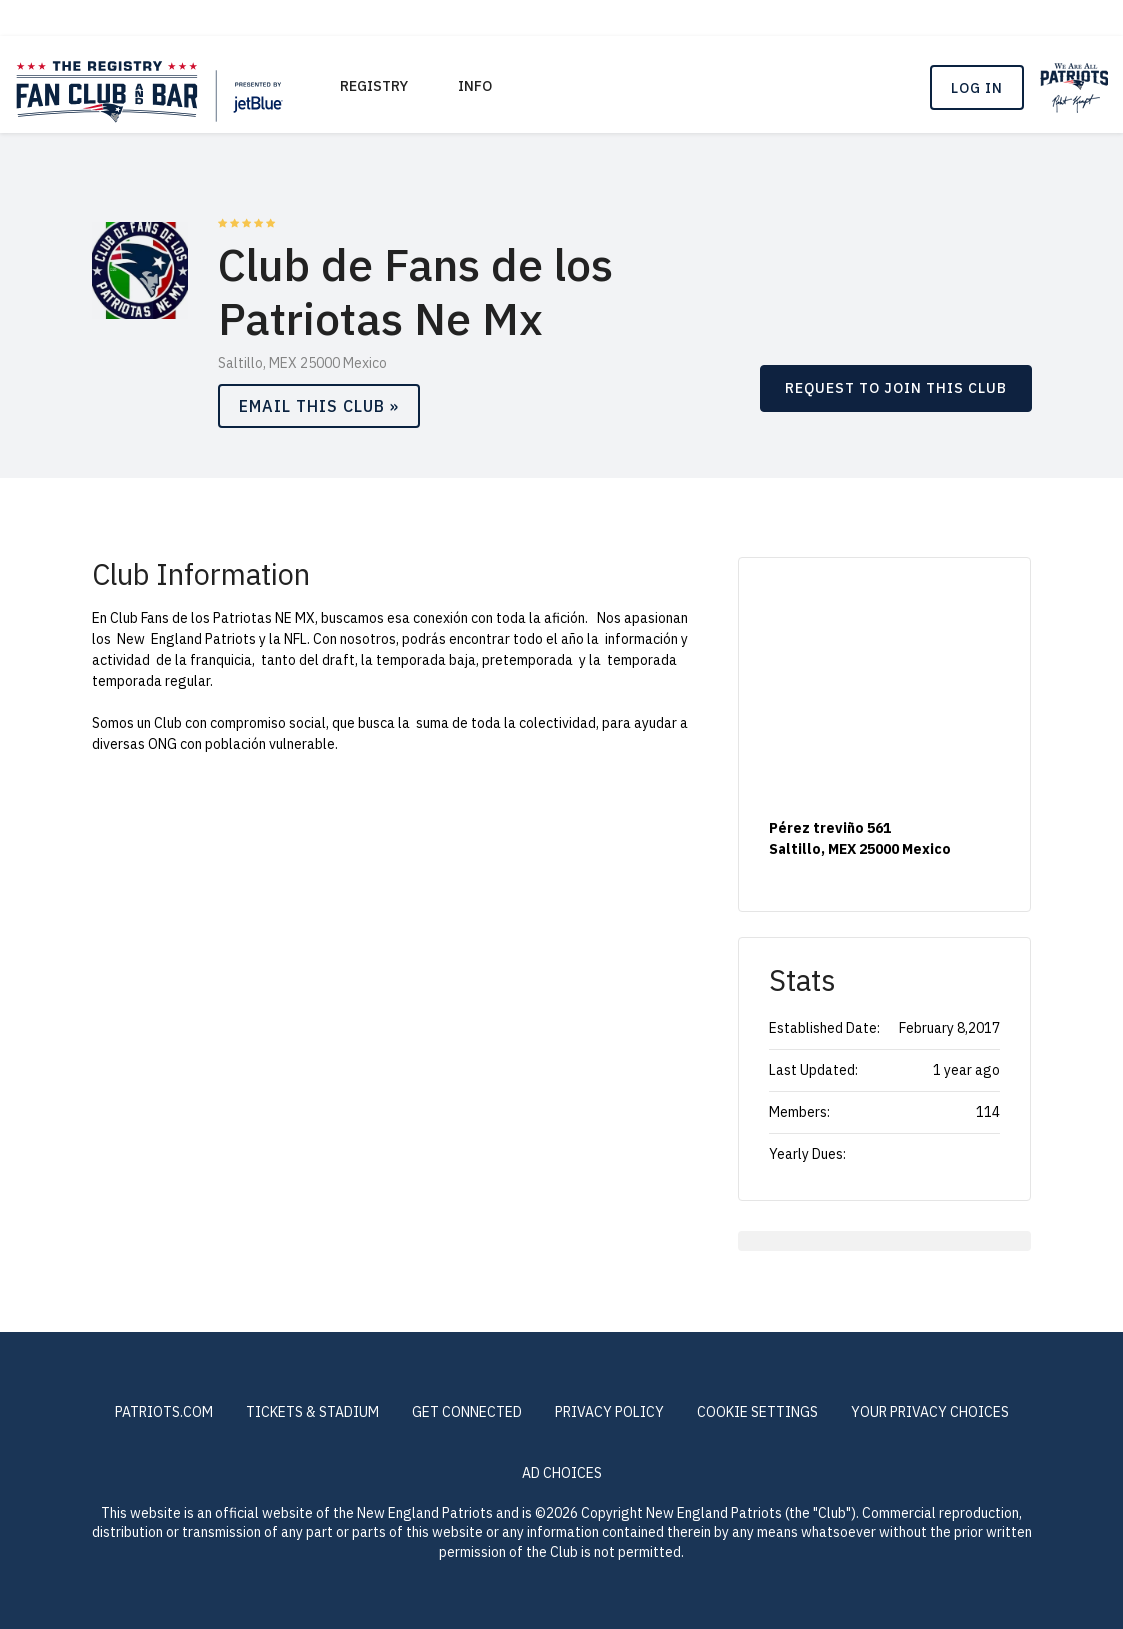  I want to click on GET CONNECTED, so click(467, 1412).